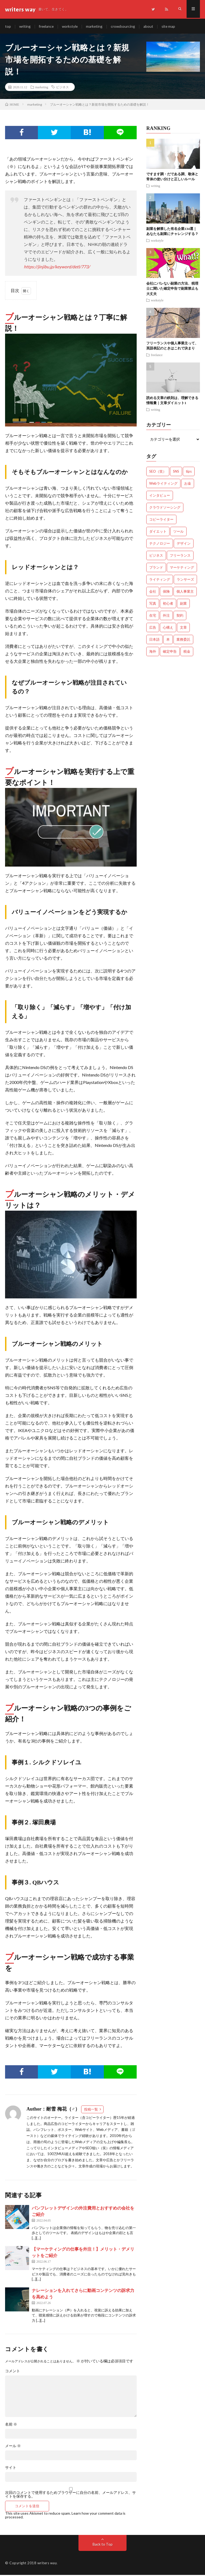  Describe the element at coordinates (182, 568) in the screenshot. I see `マーケティング [マーケティング (33個の項目)]` at that location.